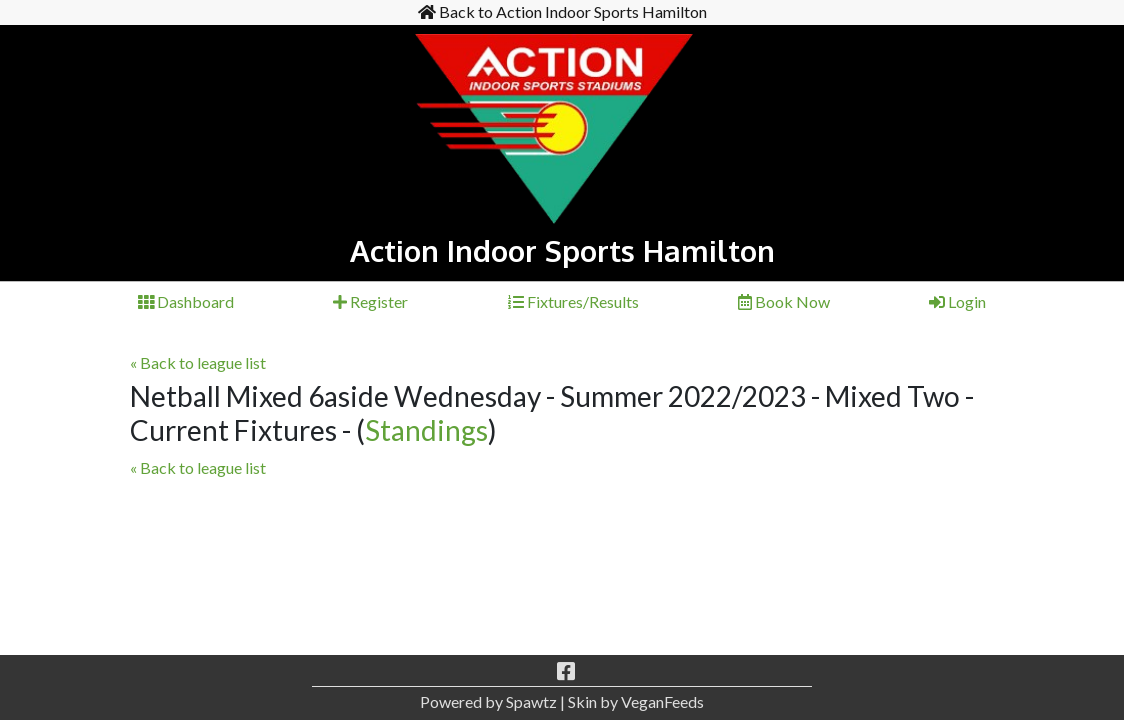  Describe the element at coordinates (370, 301) in the screenshot. I see `Register` at that location.